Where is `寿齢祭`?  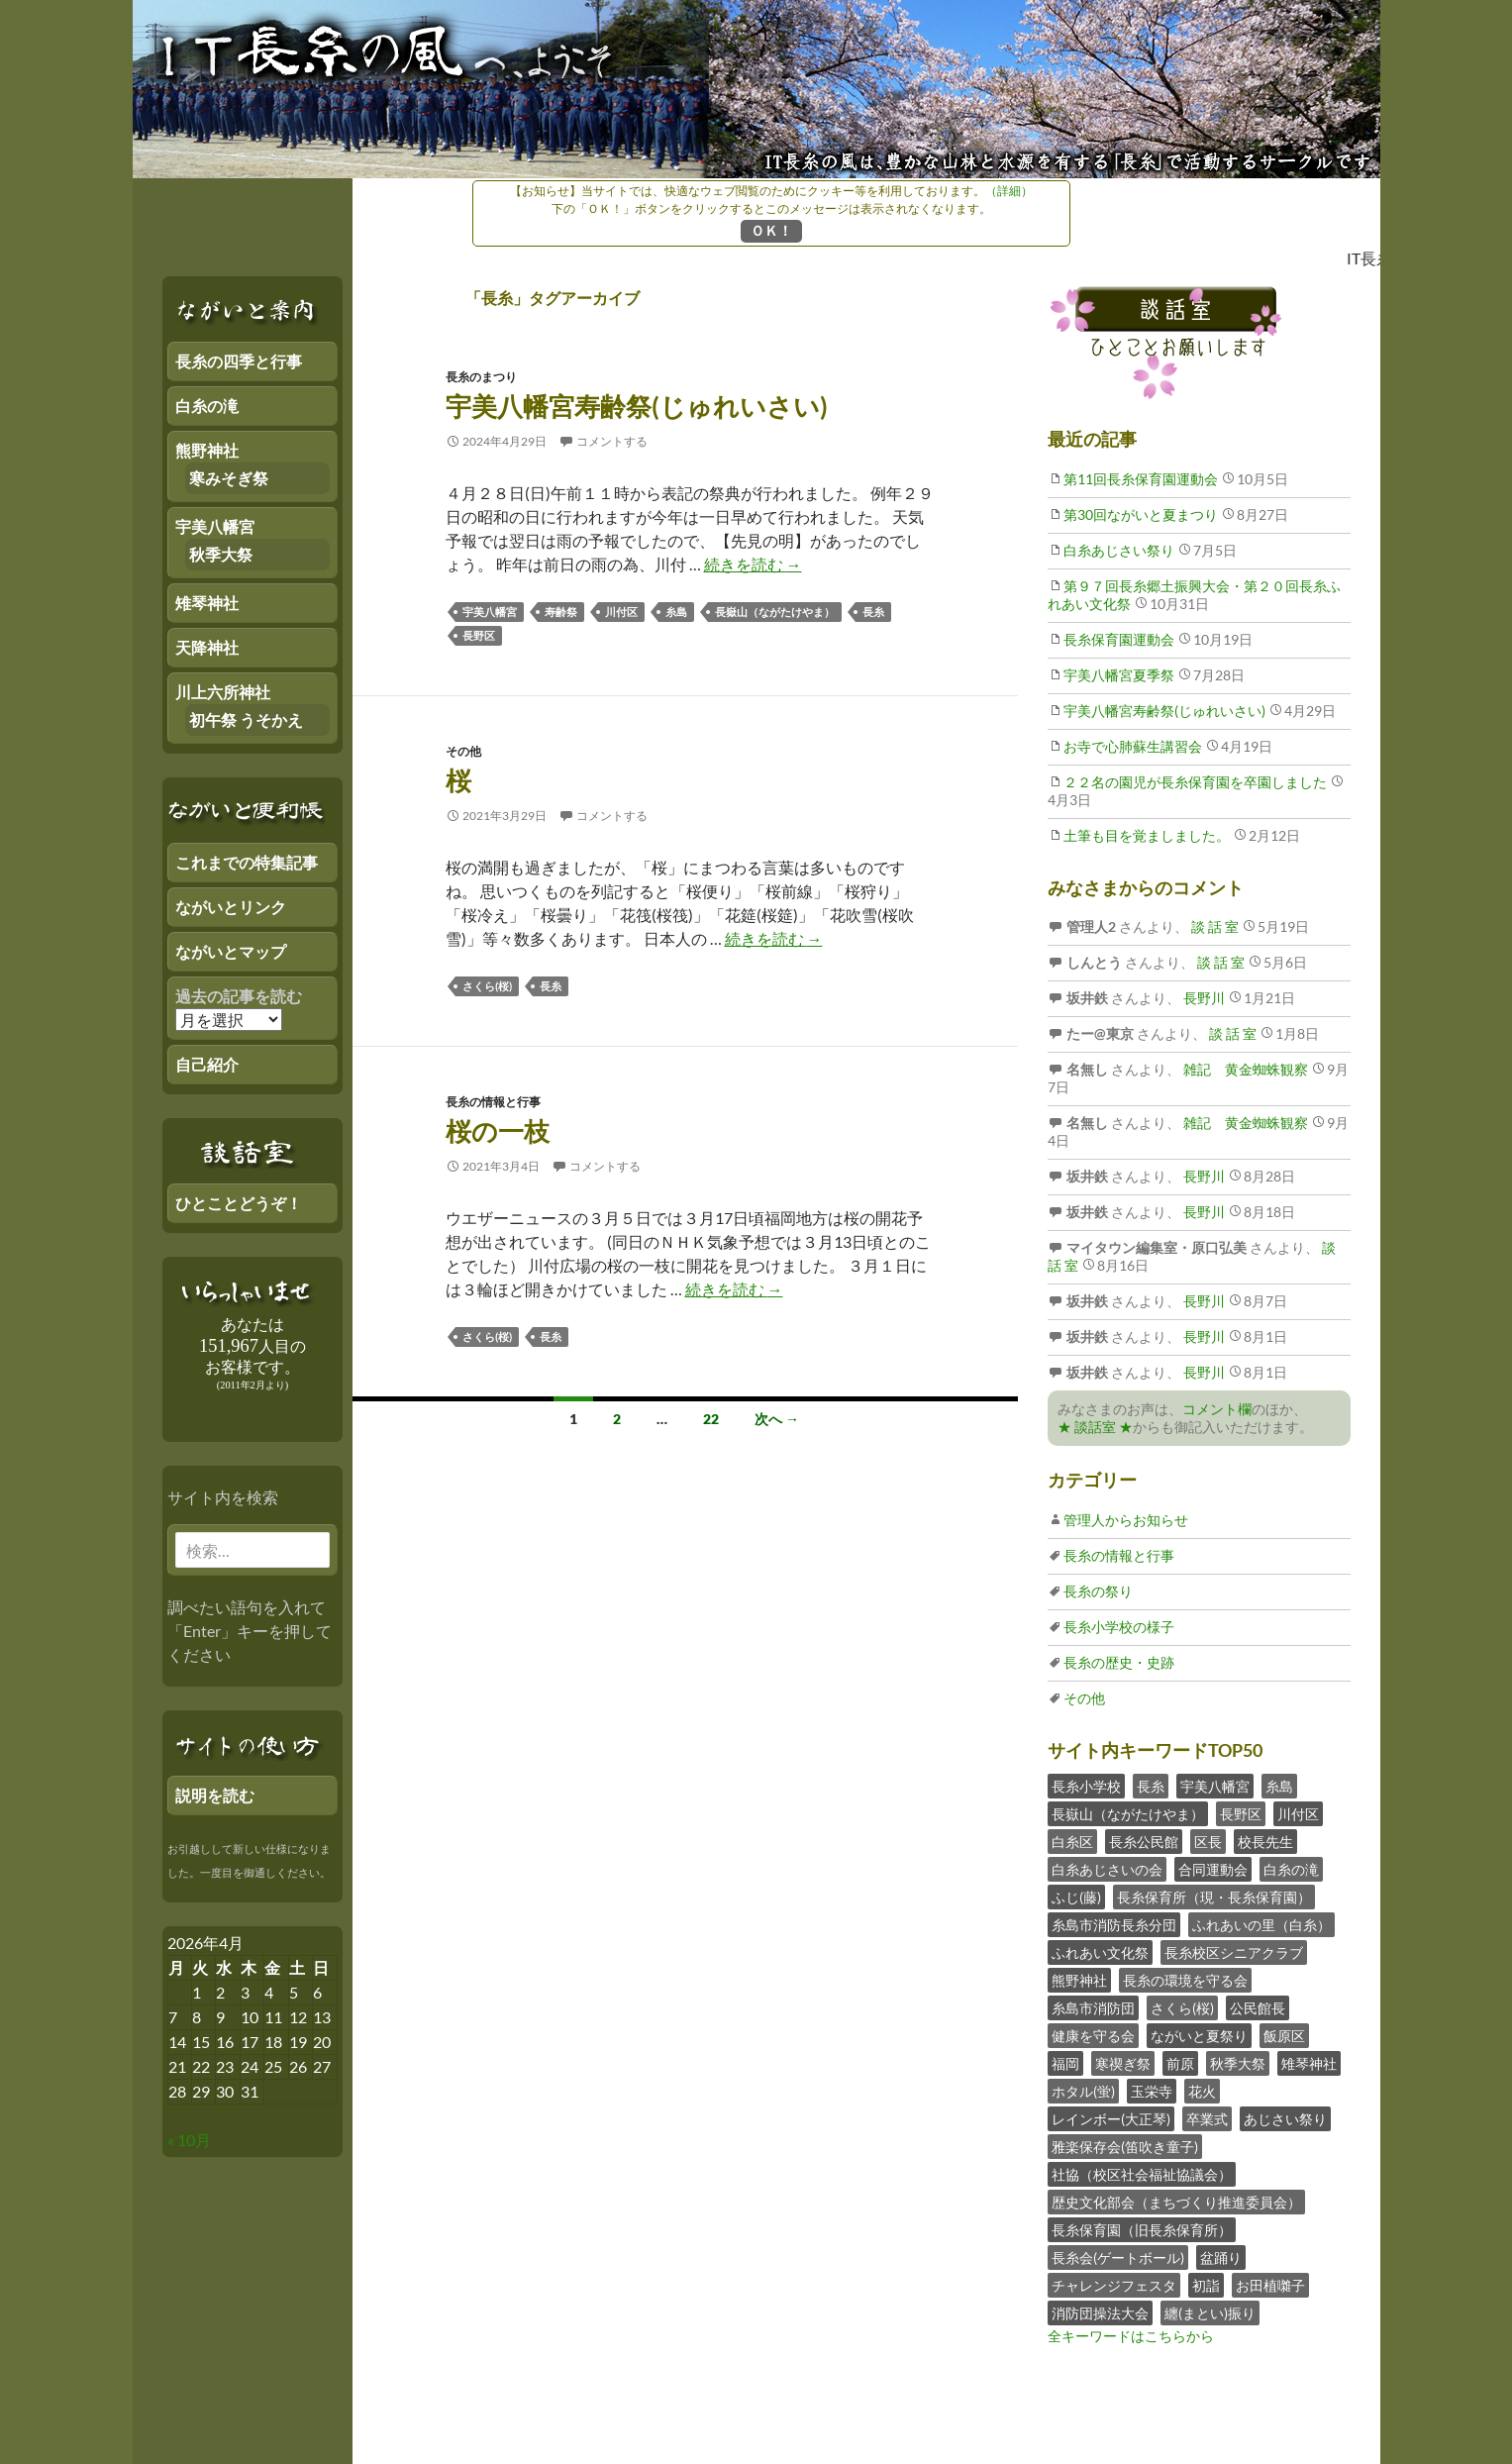
寿齢祭 is located at coordinates (561, 611).